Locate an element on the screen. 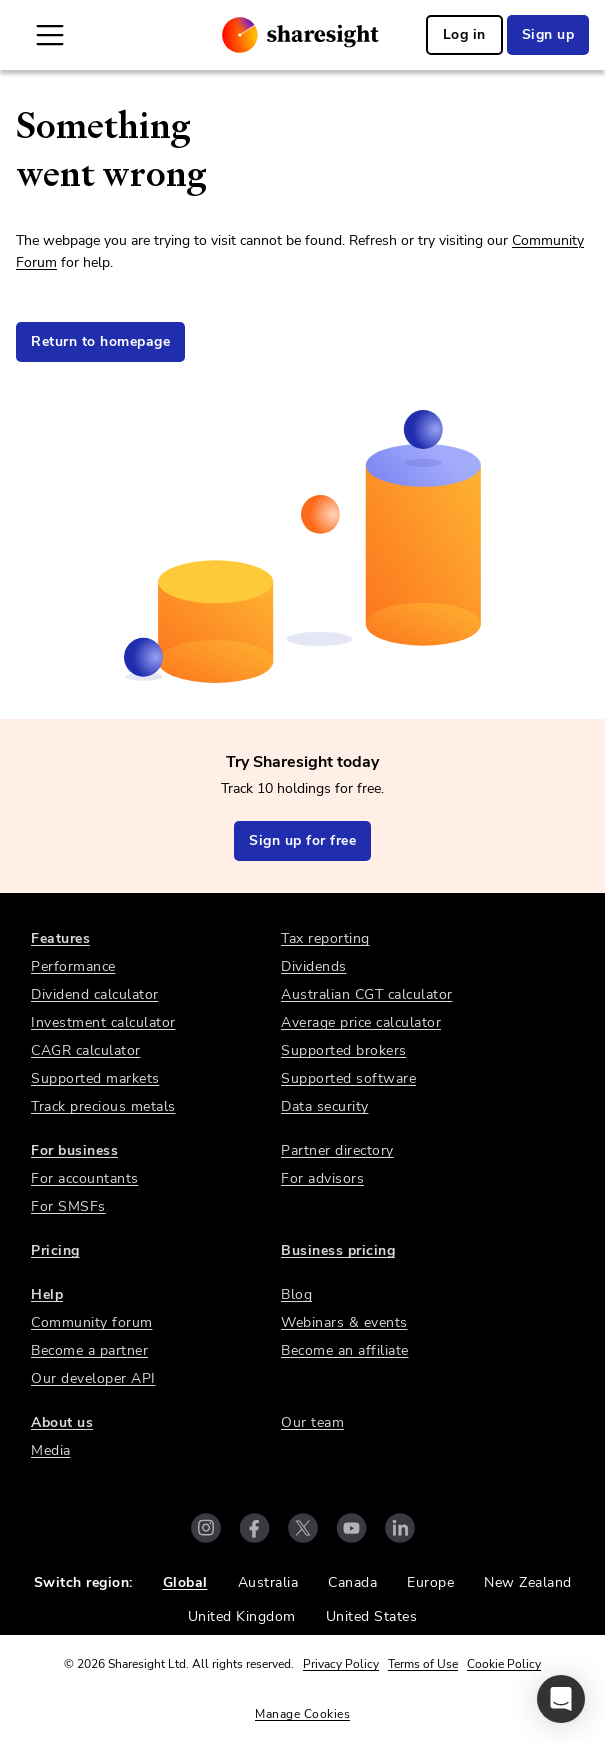 The height and width of the screenshot is (1743, 605). Become an affiliate [link] is located at coordinates (345, 1350).